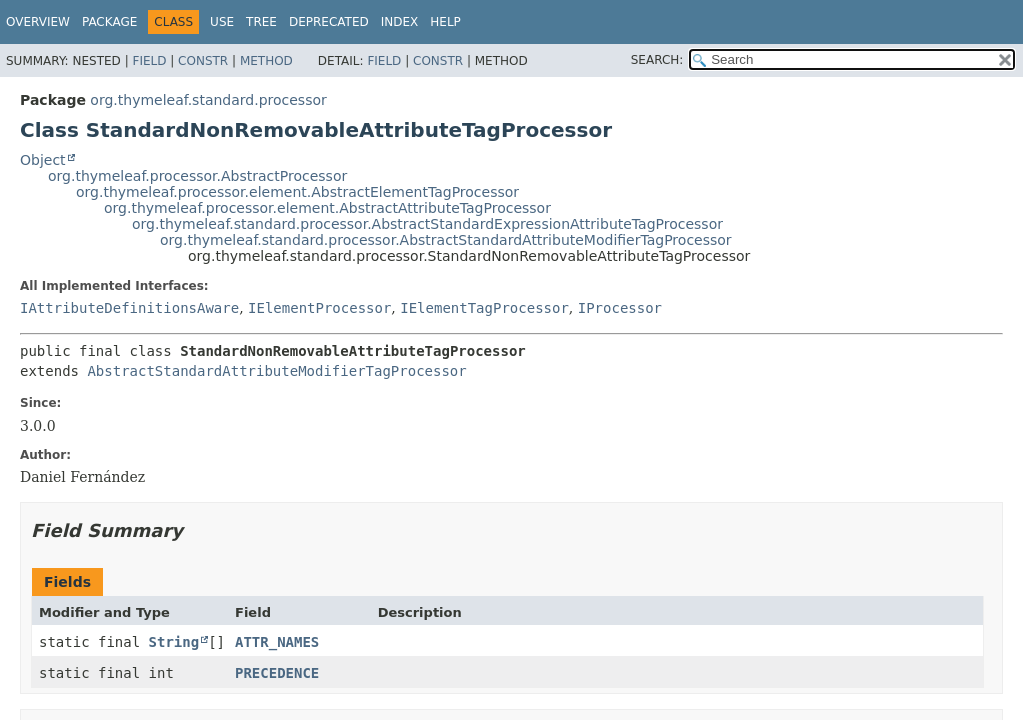  I want to click on org.thymeleaf.standard.processor, so click(208, 100).